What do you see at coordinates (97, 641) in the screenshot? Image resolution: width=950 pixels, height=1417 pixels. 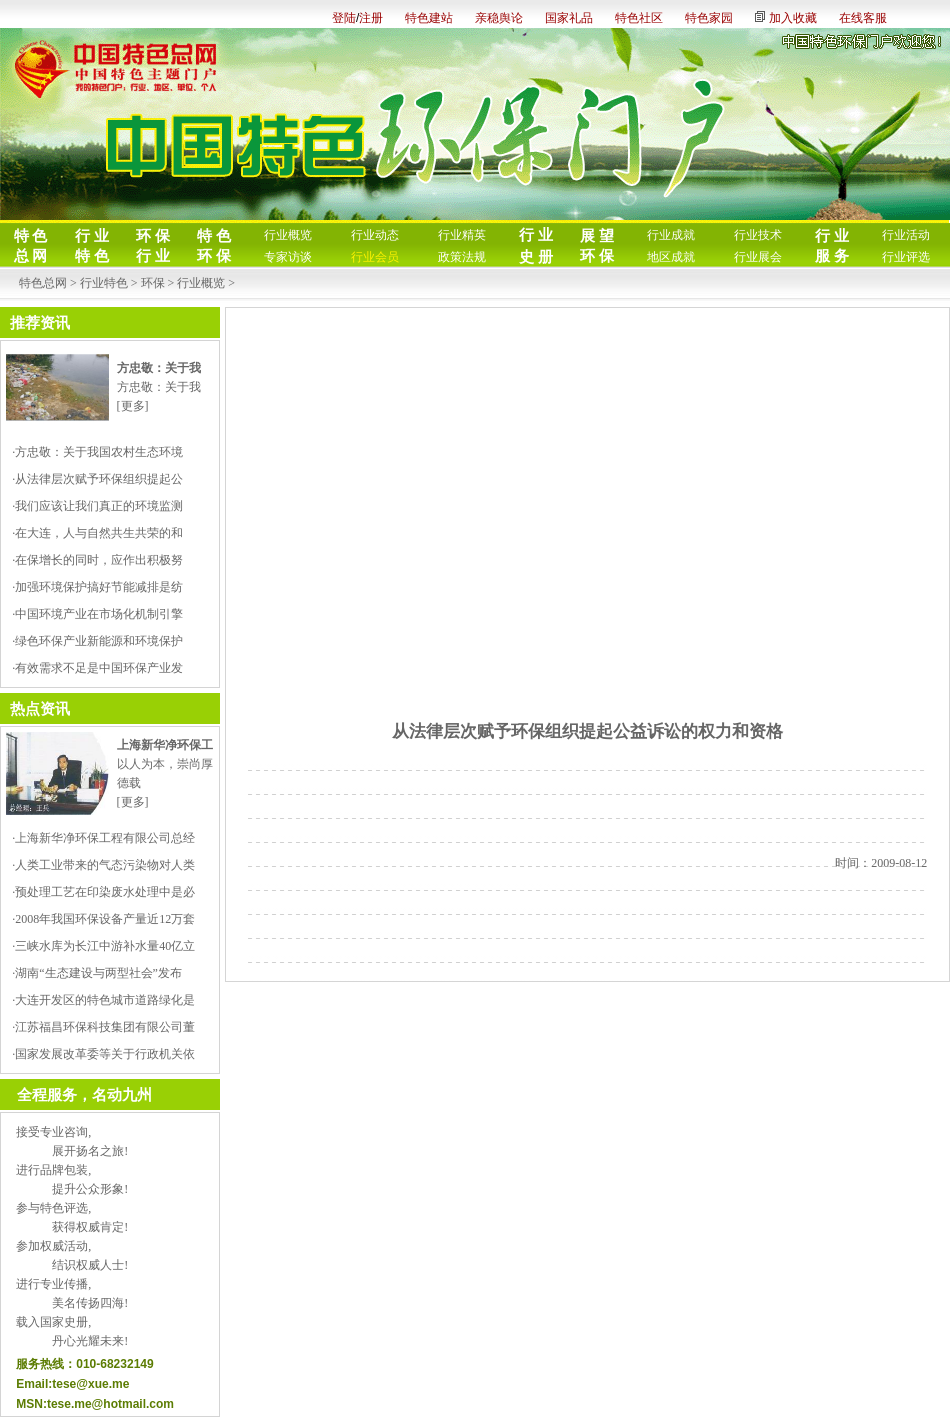 I see `·绿色环保产业新能源和环境保护` at bounding box center [97, 641].